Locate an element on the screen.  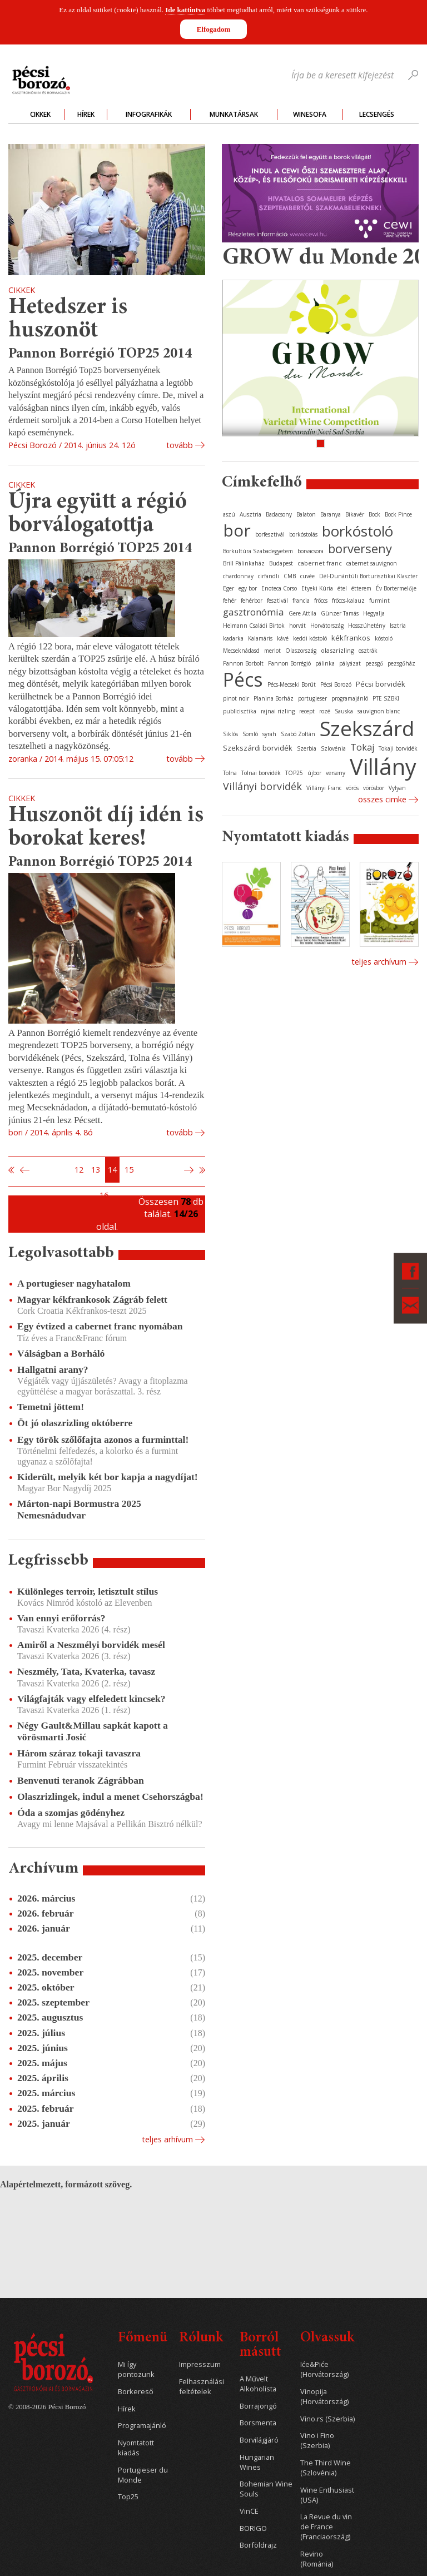
Borról másutt is located at coordinates (260, 2345).